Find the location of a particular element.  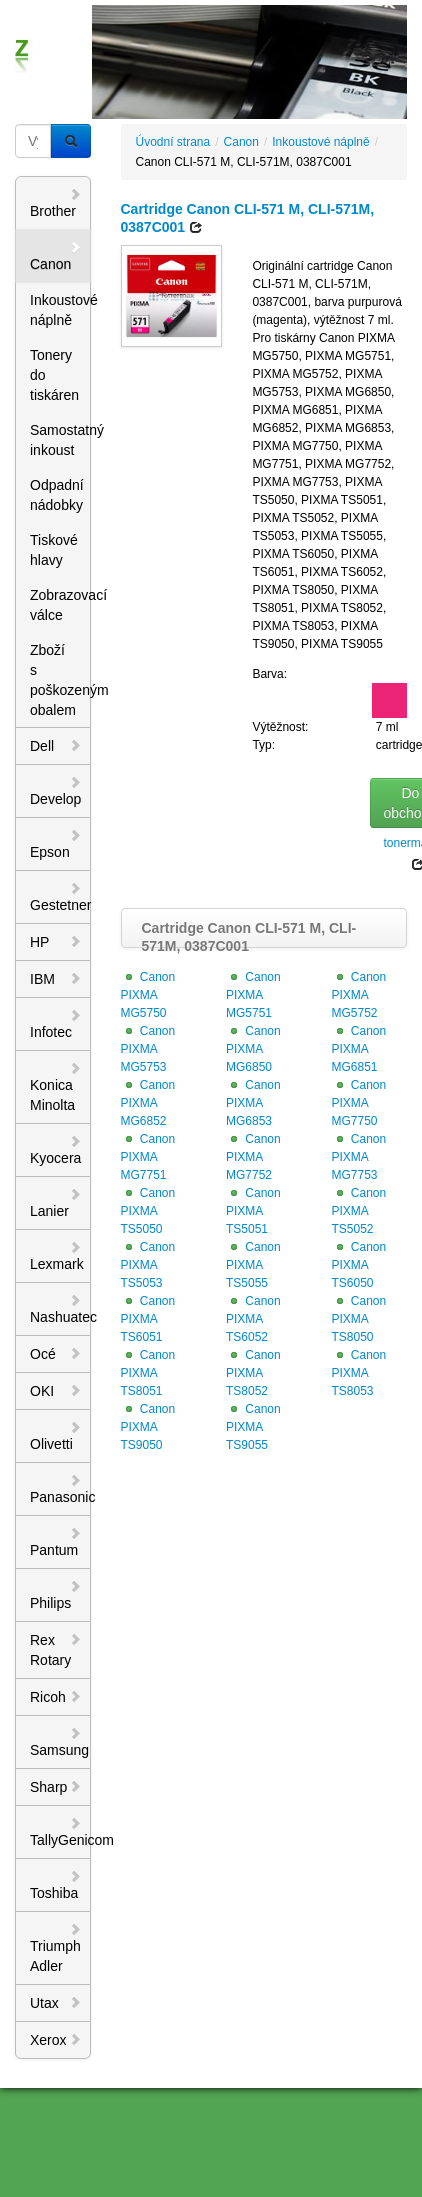

Nashuatec is located at coordinates (60, 1309).